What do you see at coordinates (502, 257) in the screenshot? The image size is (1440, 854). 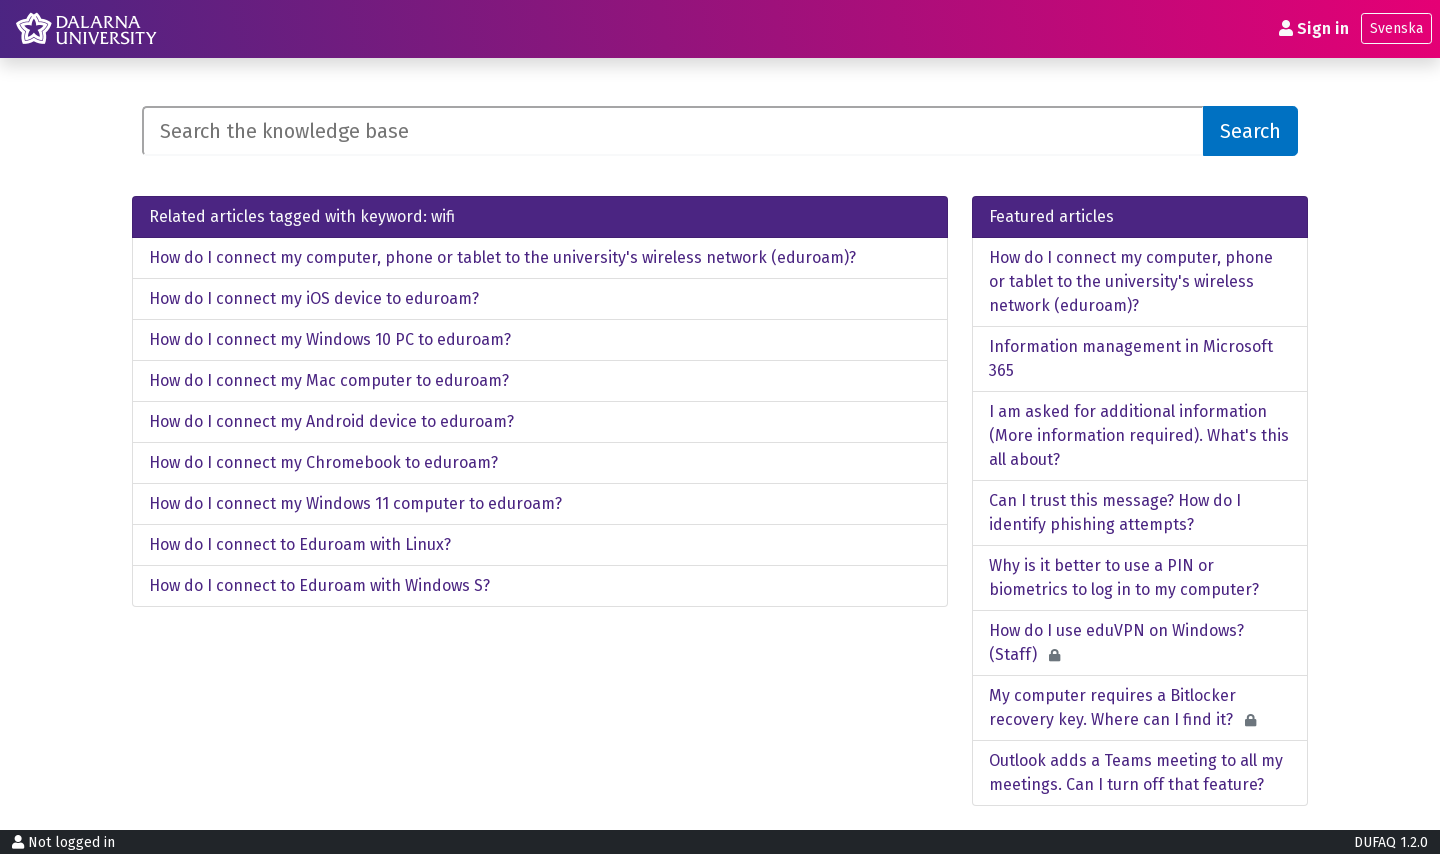 I see `How do I connect my computer, phone or tablet to the university's wireless network (eduroam)?` at bounding box center [502, 257].